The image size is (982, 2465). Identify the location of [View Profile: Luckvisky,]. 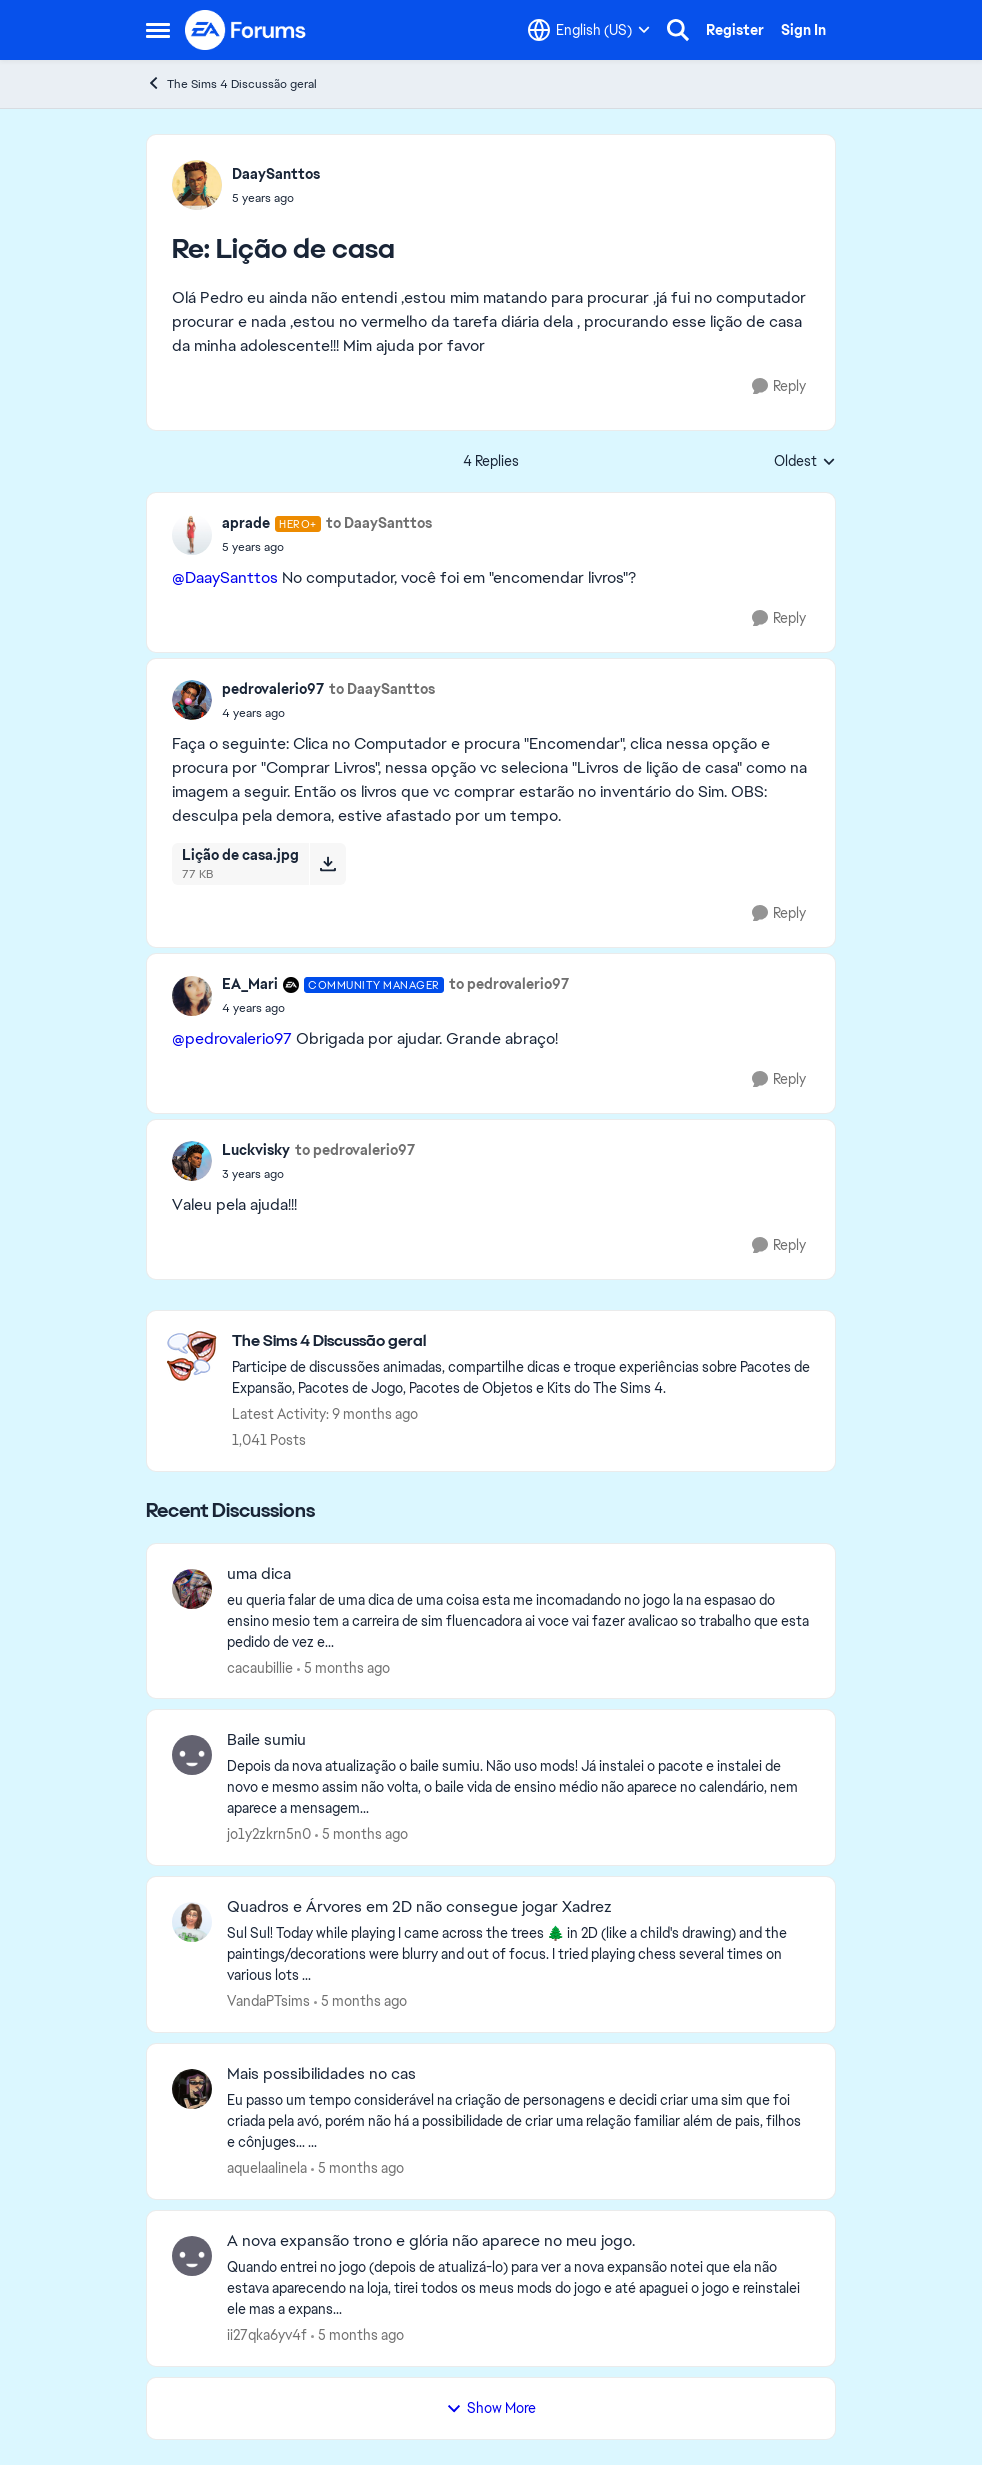
(192, 1161).